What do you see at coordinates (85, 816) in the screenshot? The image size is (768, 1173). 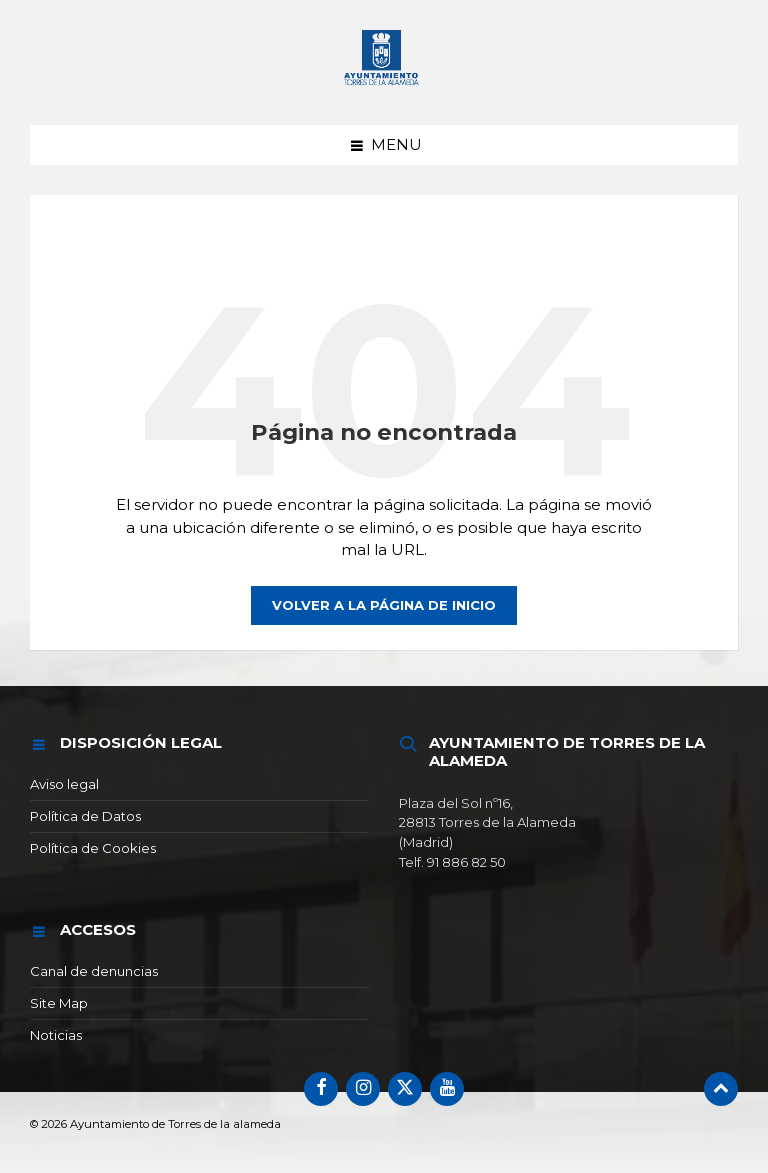 I see `Política de Datos` at bounding box center [85, 816].